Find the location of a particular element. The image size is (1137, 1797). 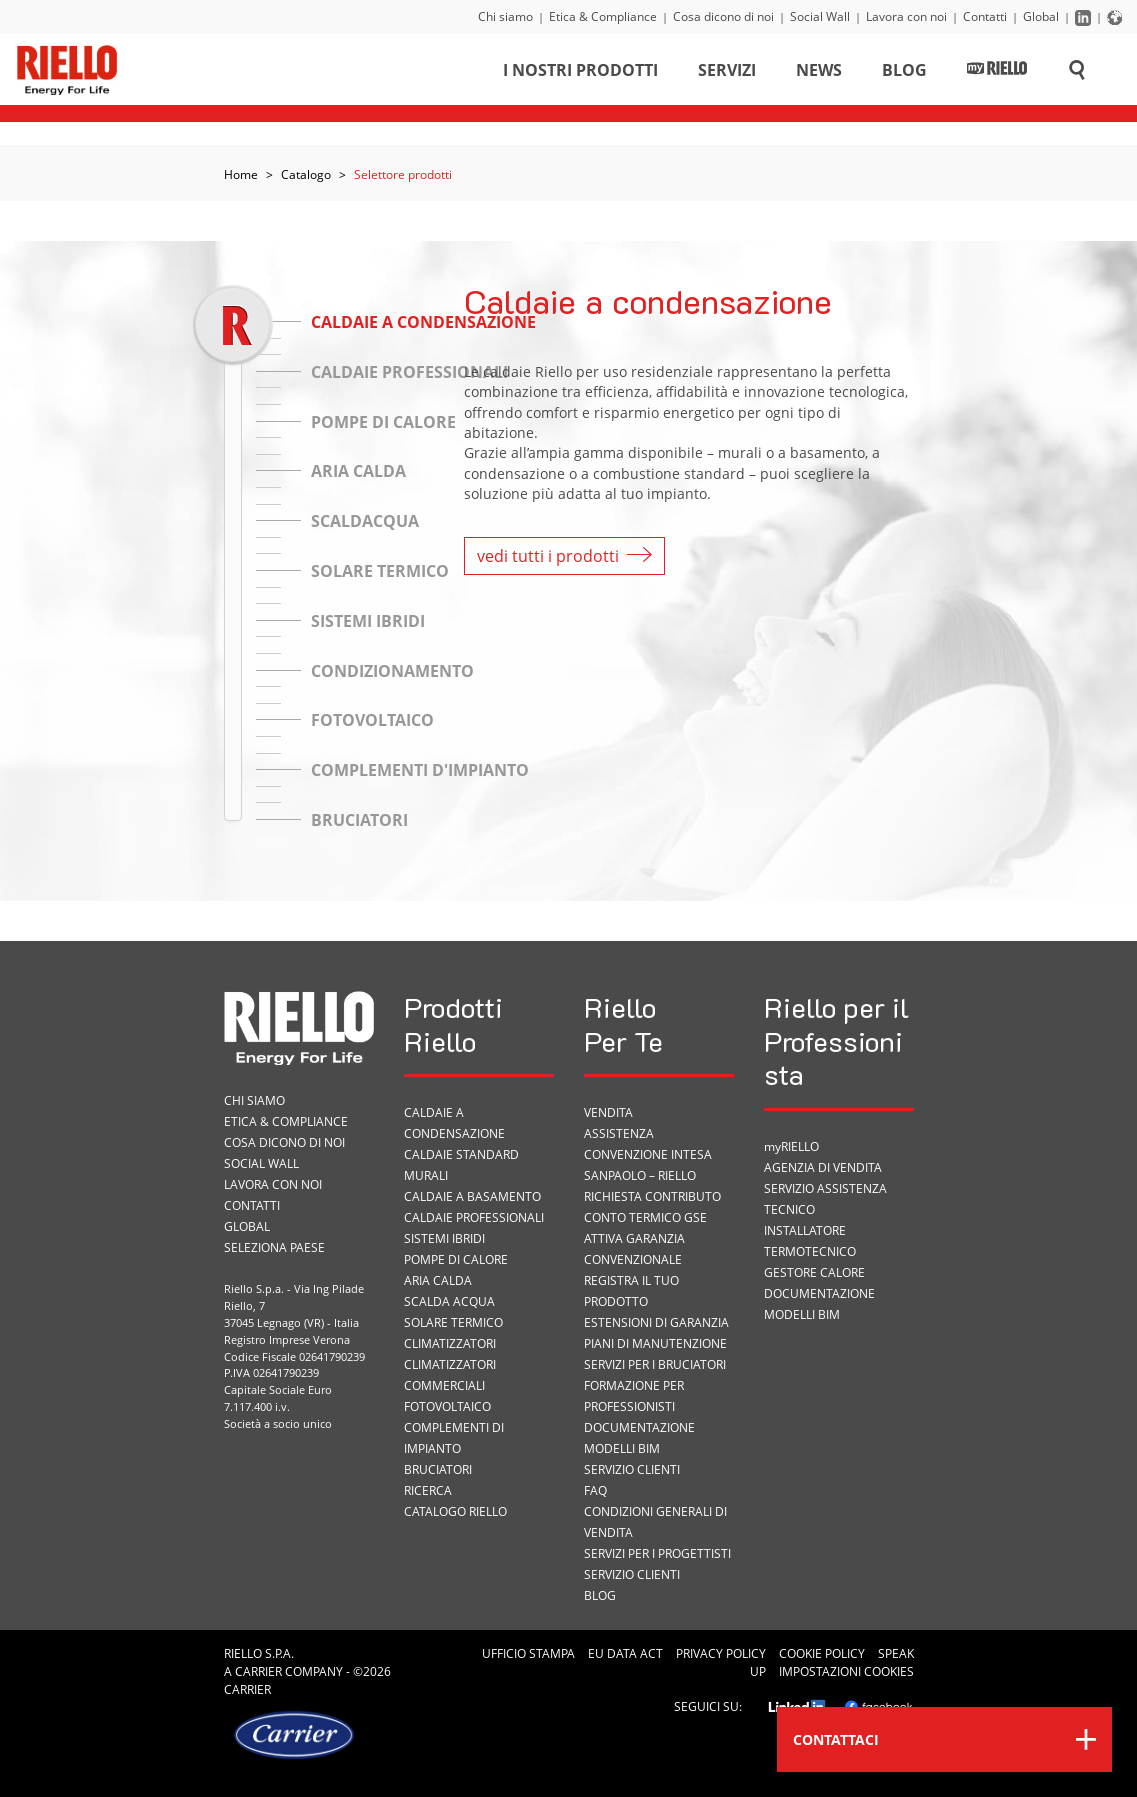

Etica & Compliance is located at coordinates (603, 16).